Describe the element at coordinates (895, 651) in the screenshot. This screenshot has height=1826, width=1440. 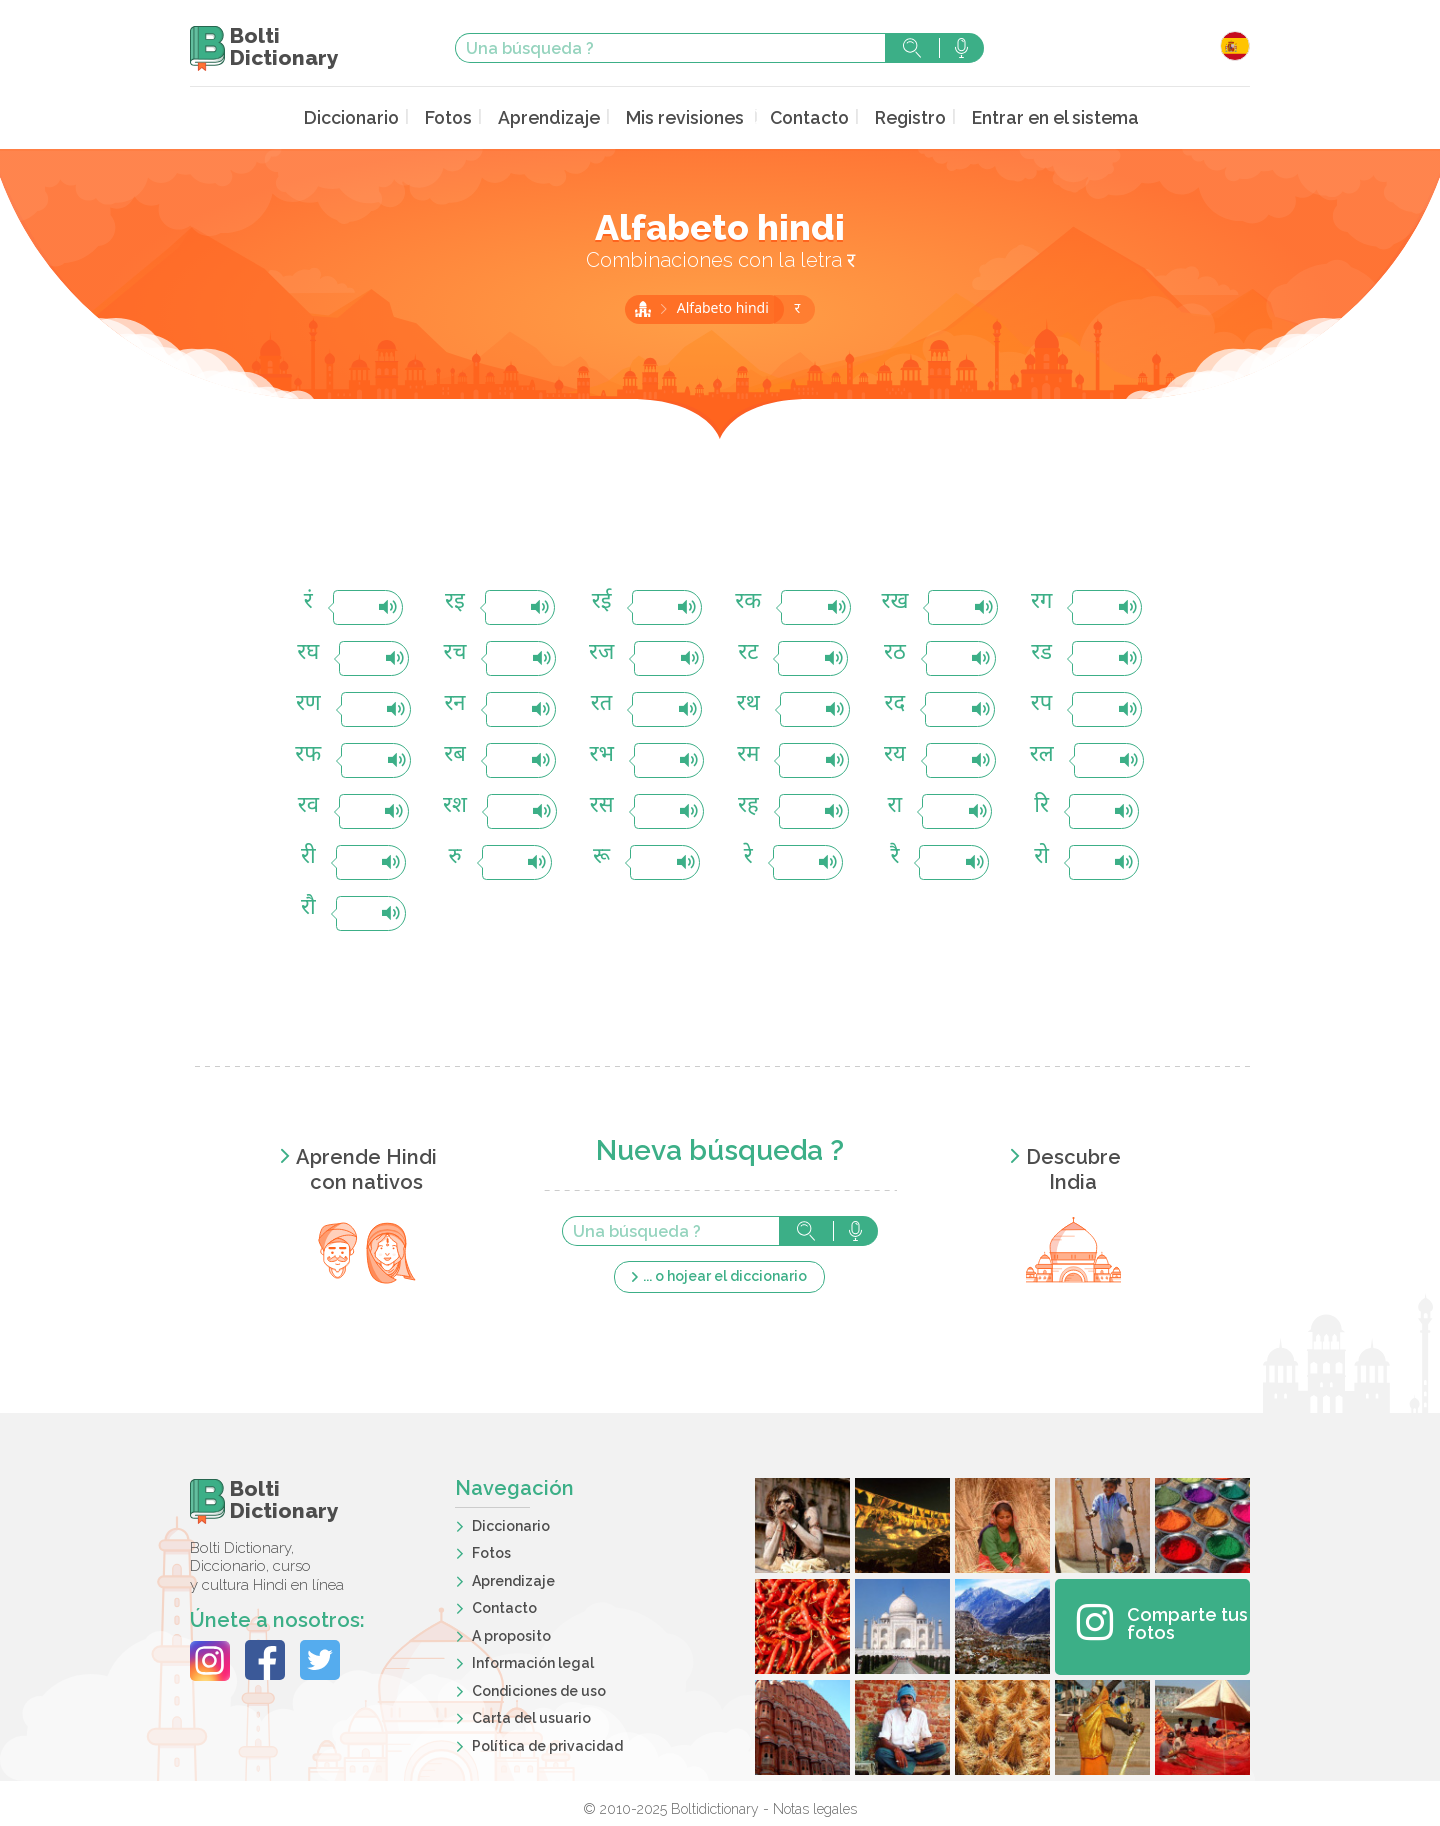
I see `रठ` at that location.